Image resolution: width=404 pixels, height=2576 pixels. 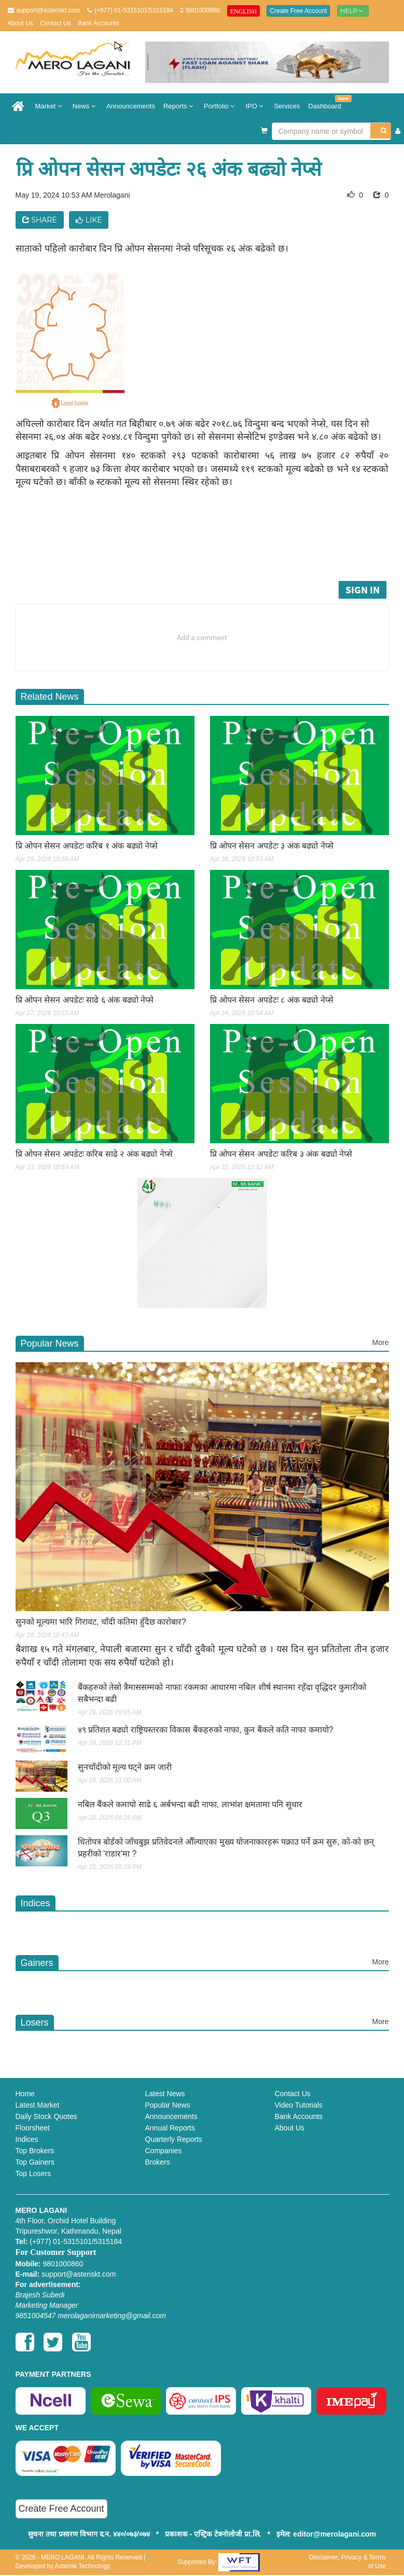 I want to click on सुनचाँदीको मूल्य घट्ने क्रम जारी, so click(x=125, y=1767).